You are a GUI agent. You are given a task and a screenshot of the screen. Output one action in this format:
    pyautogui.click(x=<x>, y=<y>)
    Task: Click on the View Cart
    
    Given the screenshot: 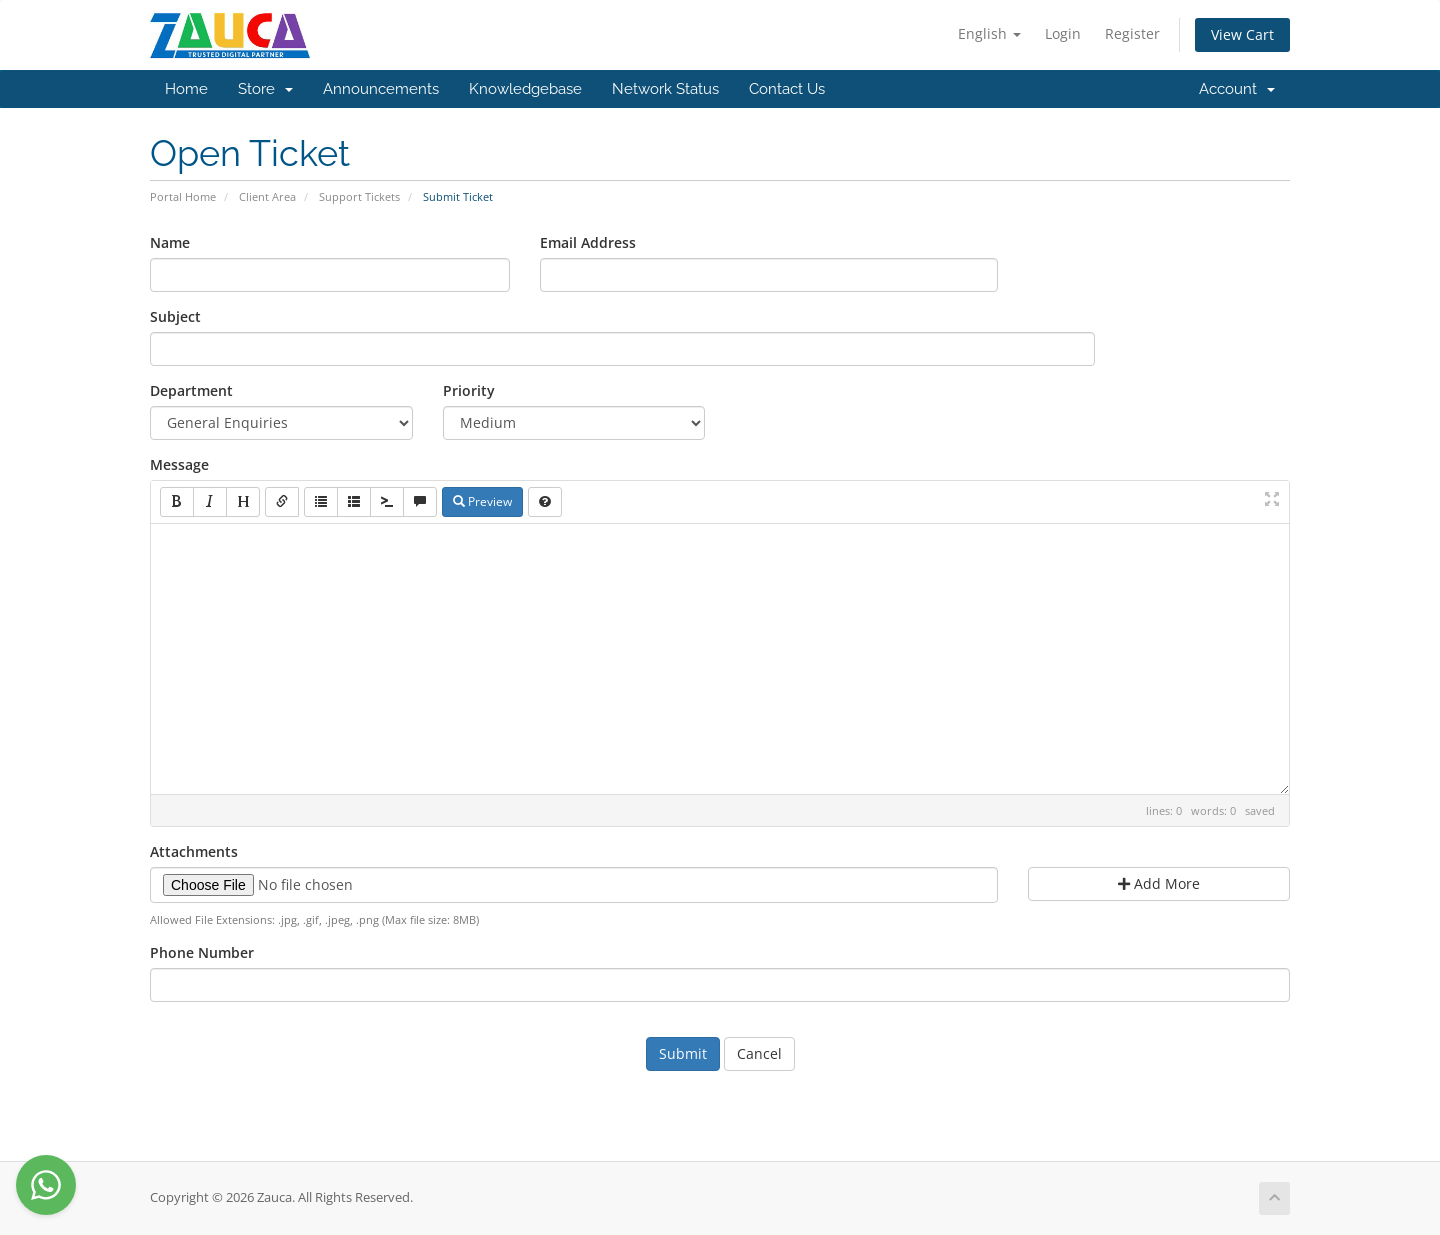 What is the action you would take?
    pyautogui.click(x=1242, y=34)
    